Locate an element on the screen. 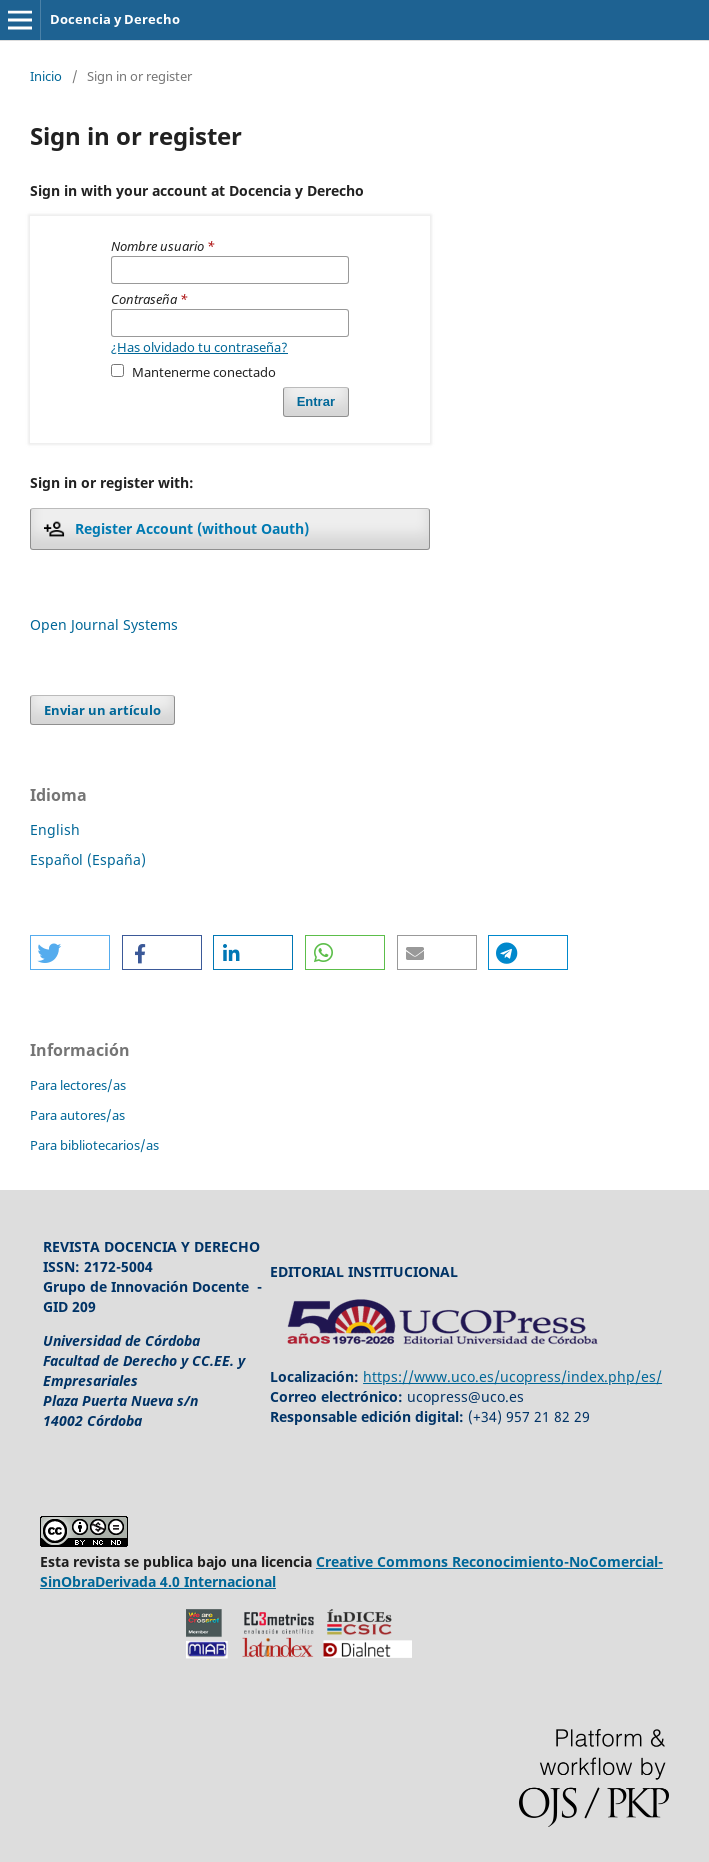 The width and height of the screenshot is (709, 1862). Open Journal Systems is located at coordinates (104, 624).